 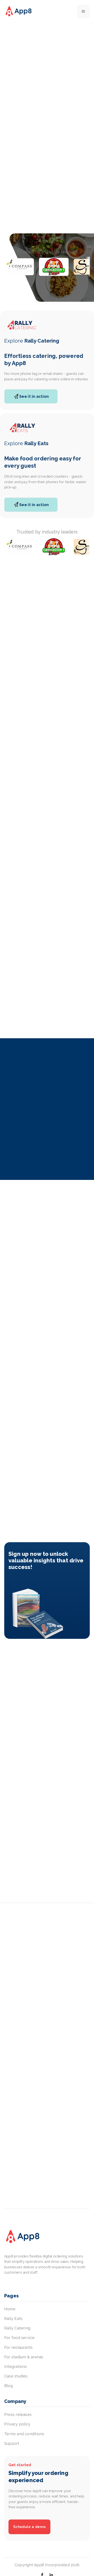 What do you see at coordinates (9, 2309) in the screenshot?
I see `Home` at bounding box center [9, 2309].